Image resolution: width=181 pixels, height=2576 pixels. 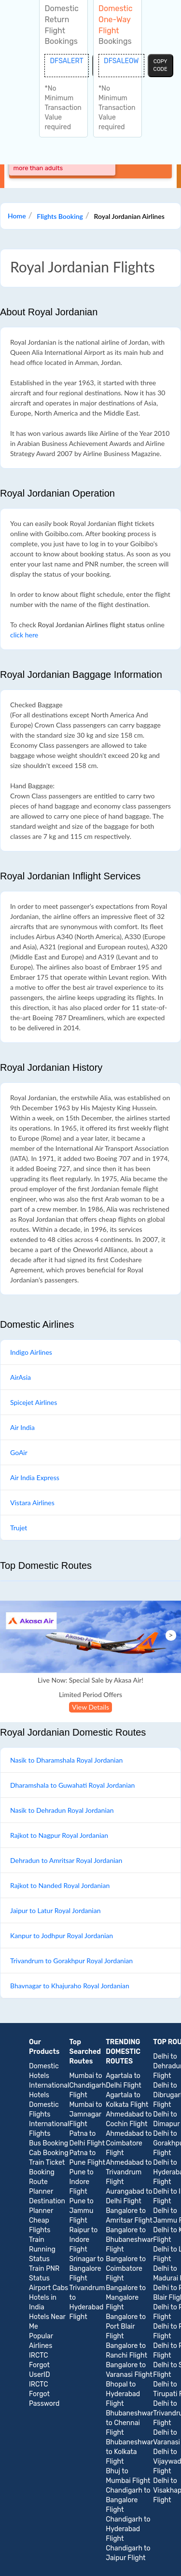 What do you see at coordinates (72, 1785) in the screenshot?
I see `Dharamshala to Guwahati Royal Jordanian` at bounding box center [72, 1785].